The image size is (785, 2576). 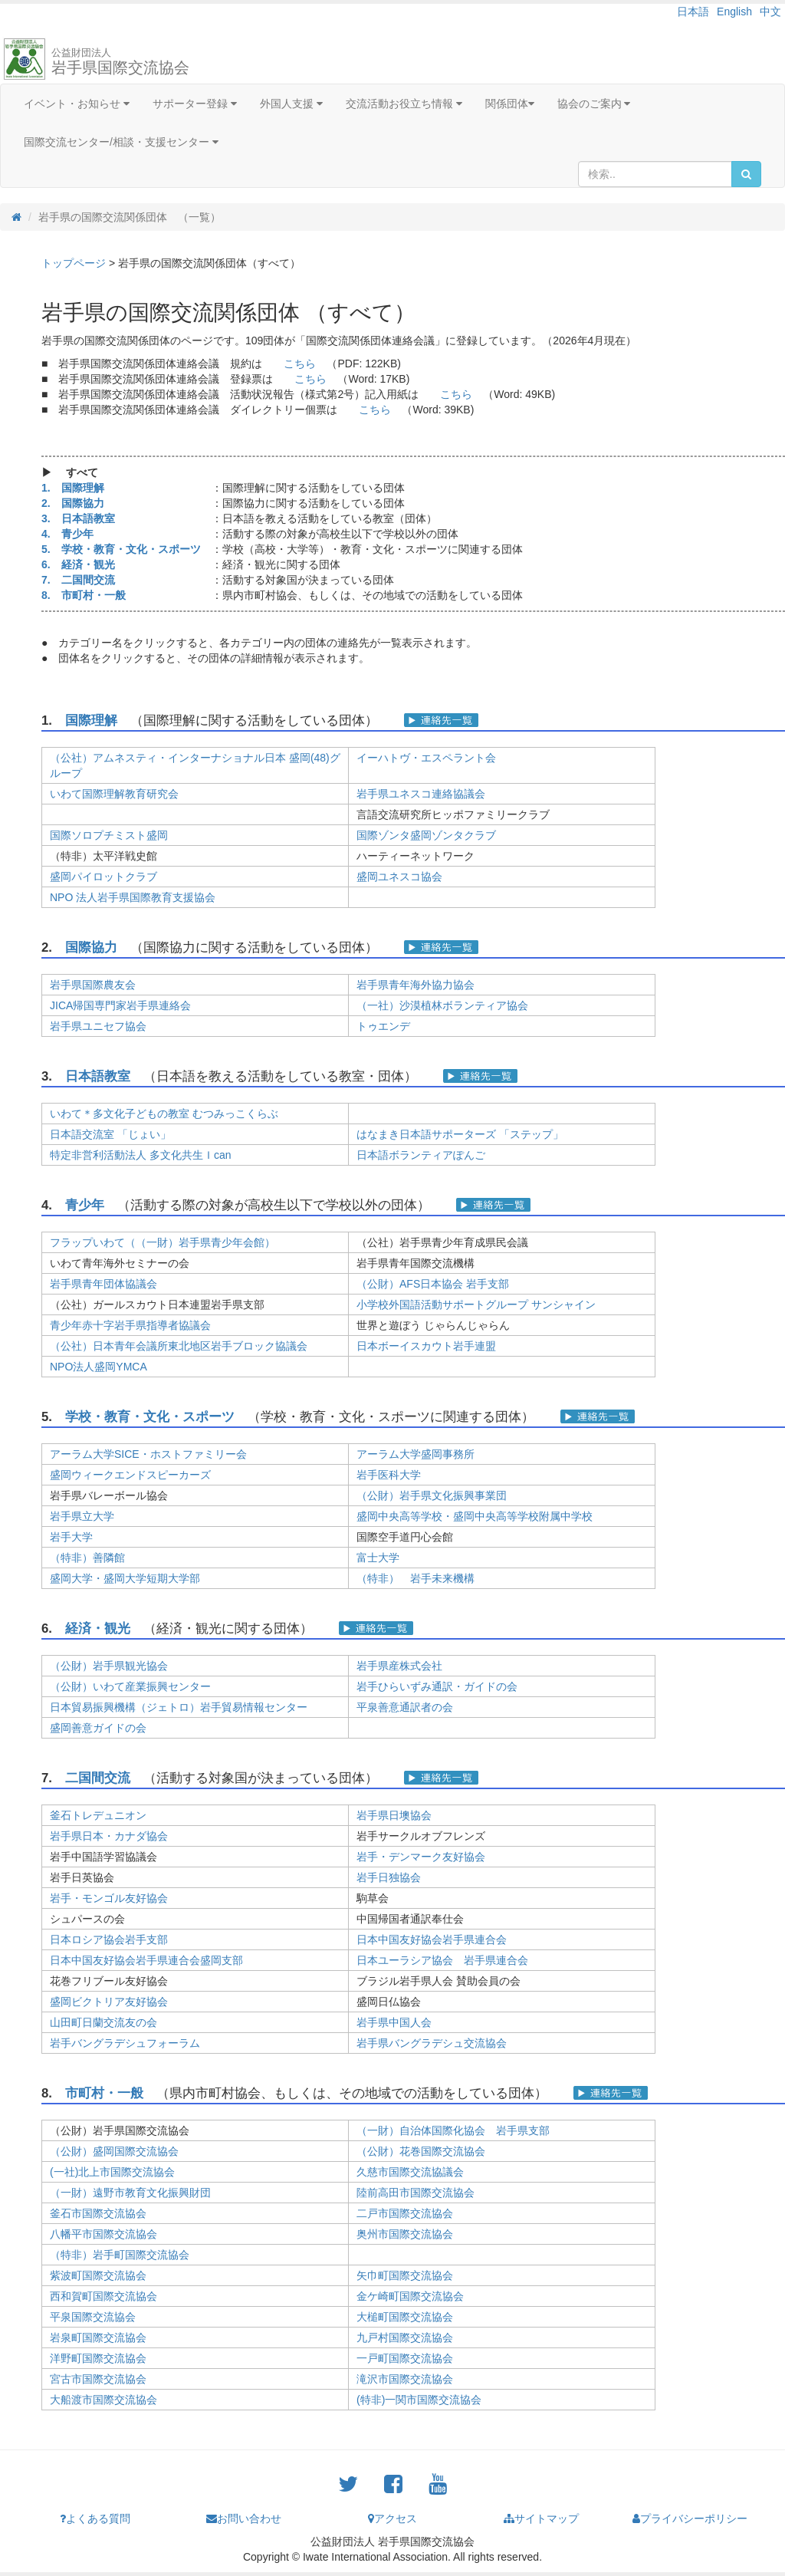 What do you see at coordinates (415, 1454) in the screenshot?
I see `アーラム大学盛岡事務所` at bounding box center [415, 1454].